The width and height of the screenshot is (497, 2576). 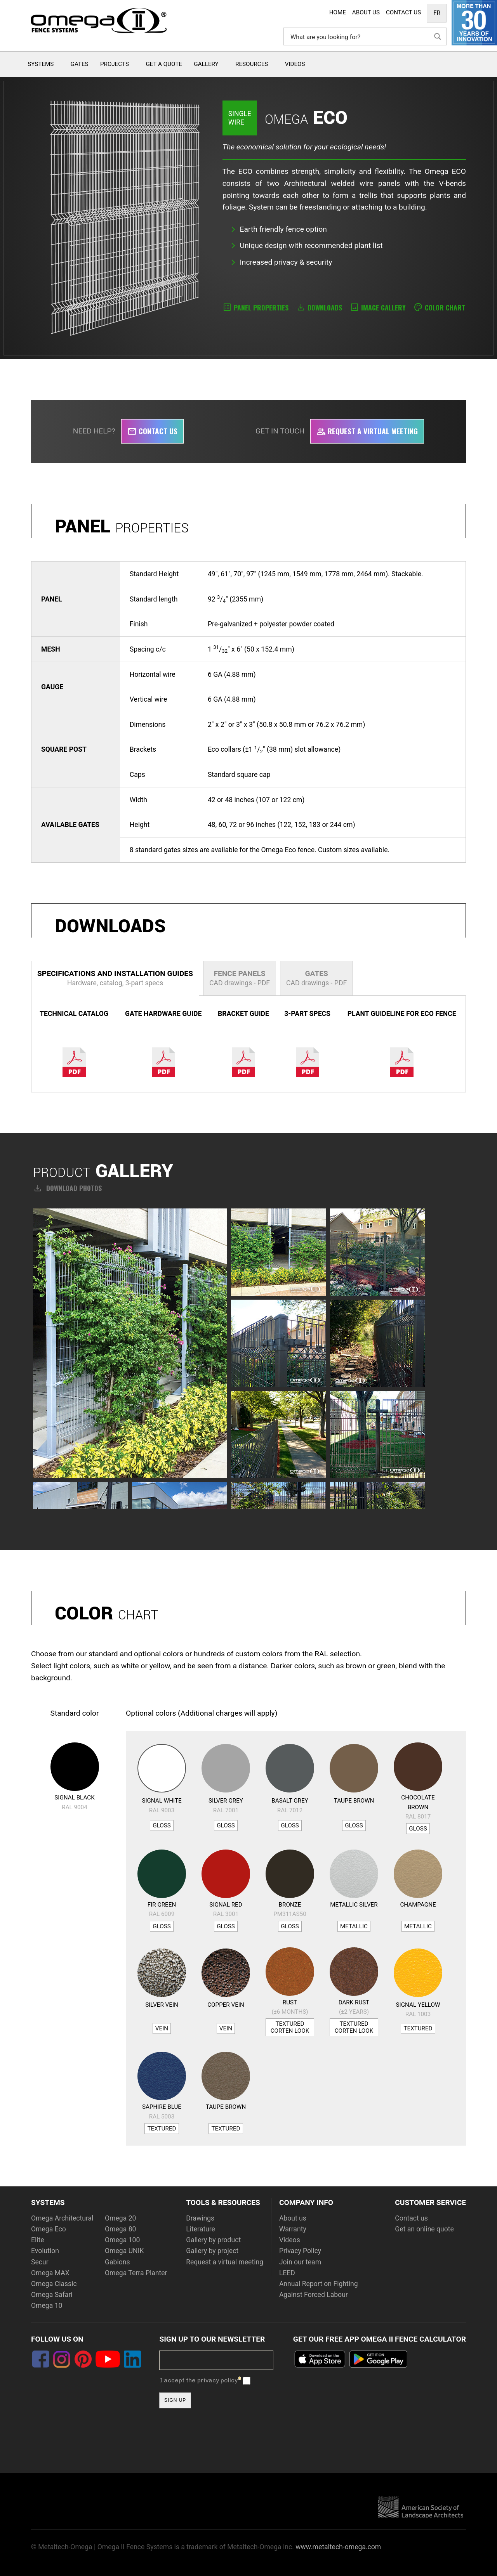 What do you see at coordinates (46, 2305) in the screenshot?
I see `Omega 10` at bounding box center [46, 2305].